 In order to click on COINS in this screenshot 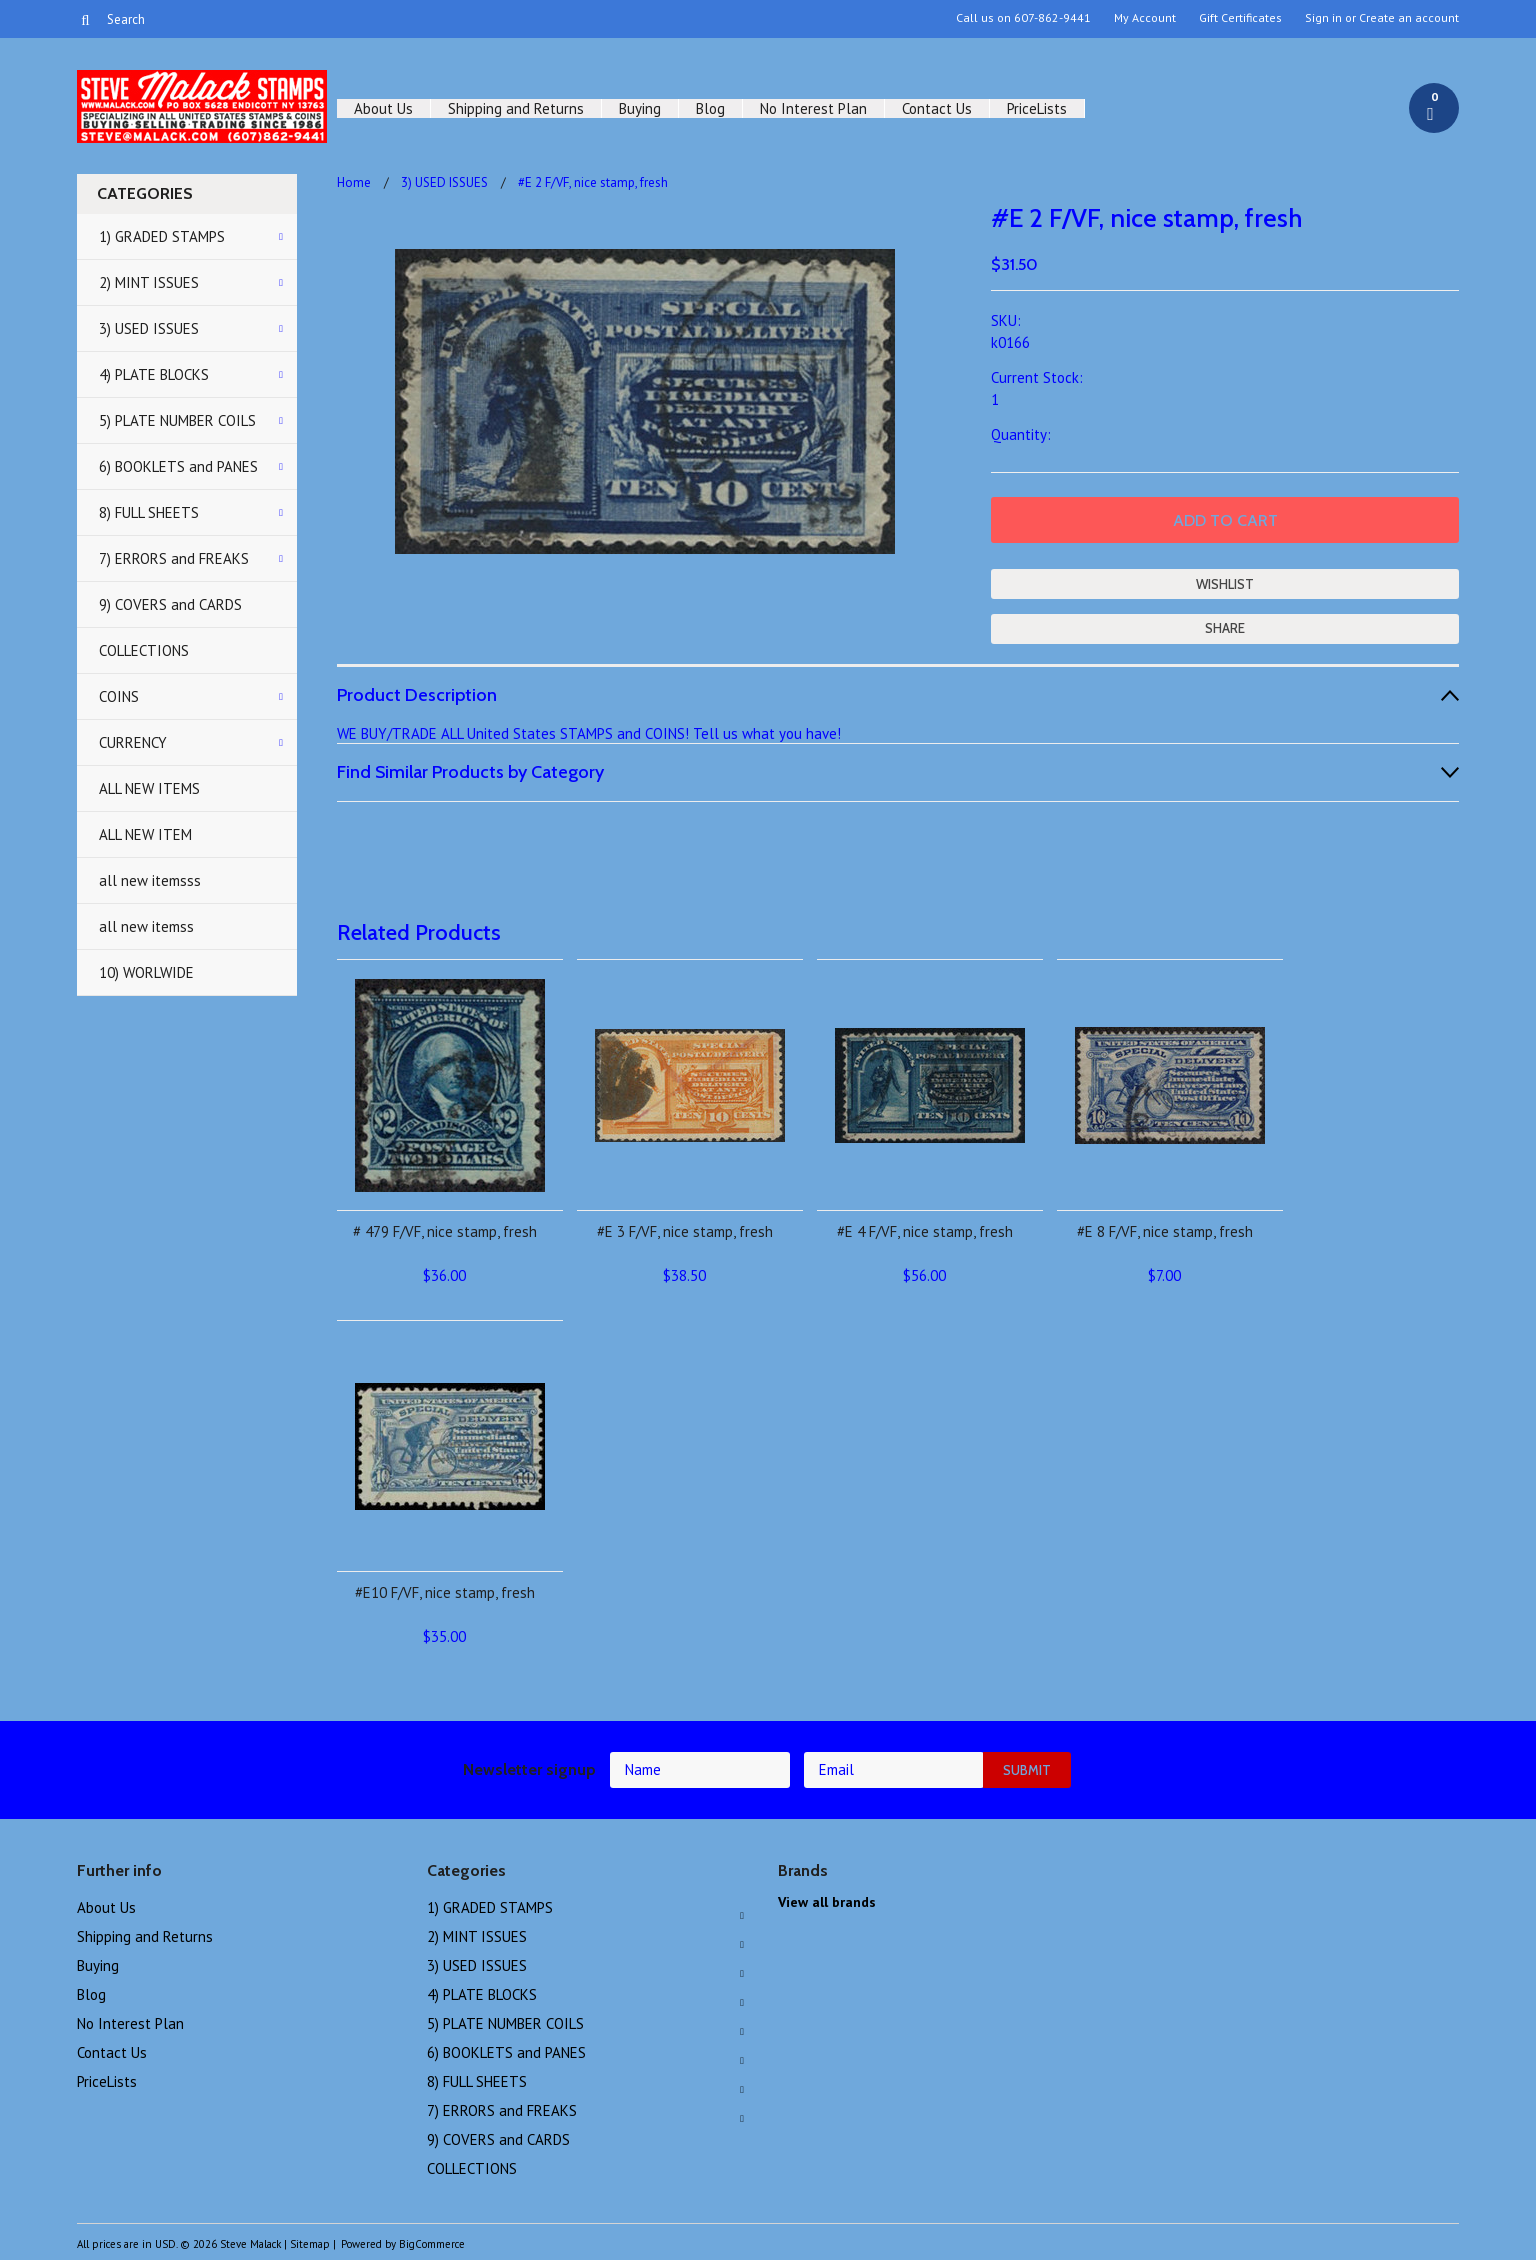, I will do `click(119, 696)`.